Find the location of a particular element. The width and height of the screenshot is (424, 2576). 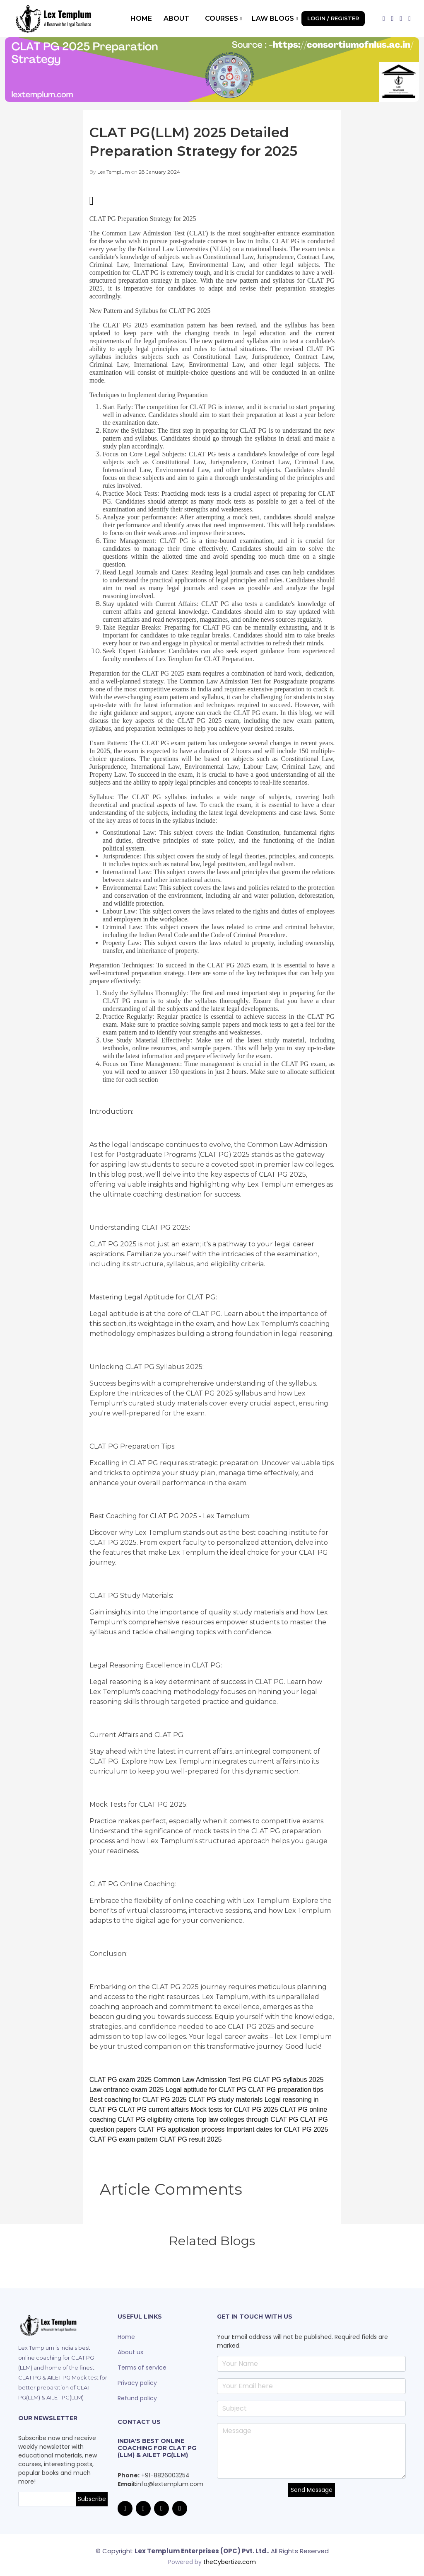

CLAT PG(LLM) 2025 Detailed Preparation Strategy for 2025 is located at coordinates (205, 141).